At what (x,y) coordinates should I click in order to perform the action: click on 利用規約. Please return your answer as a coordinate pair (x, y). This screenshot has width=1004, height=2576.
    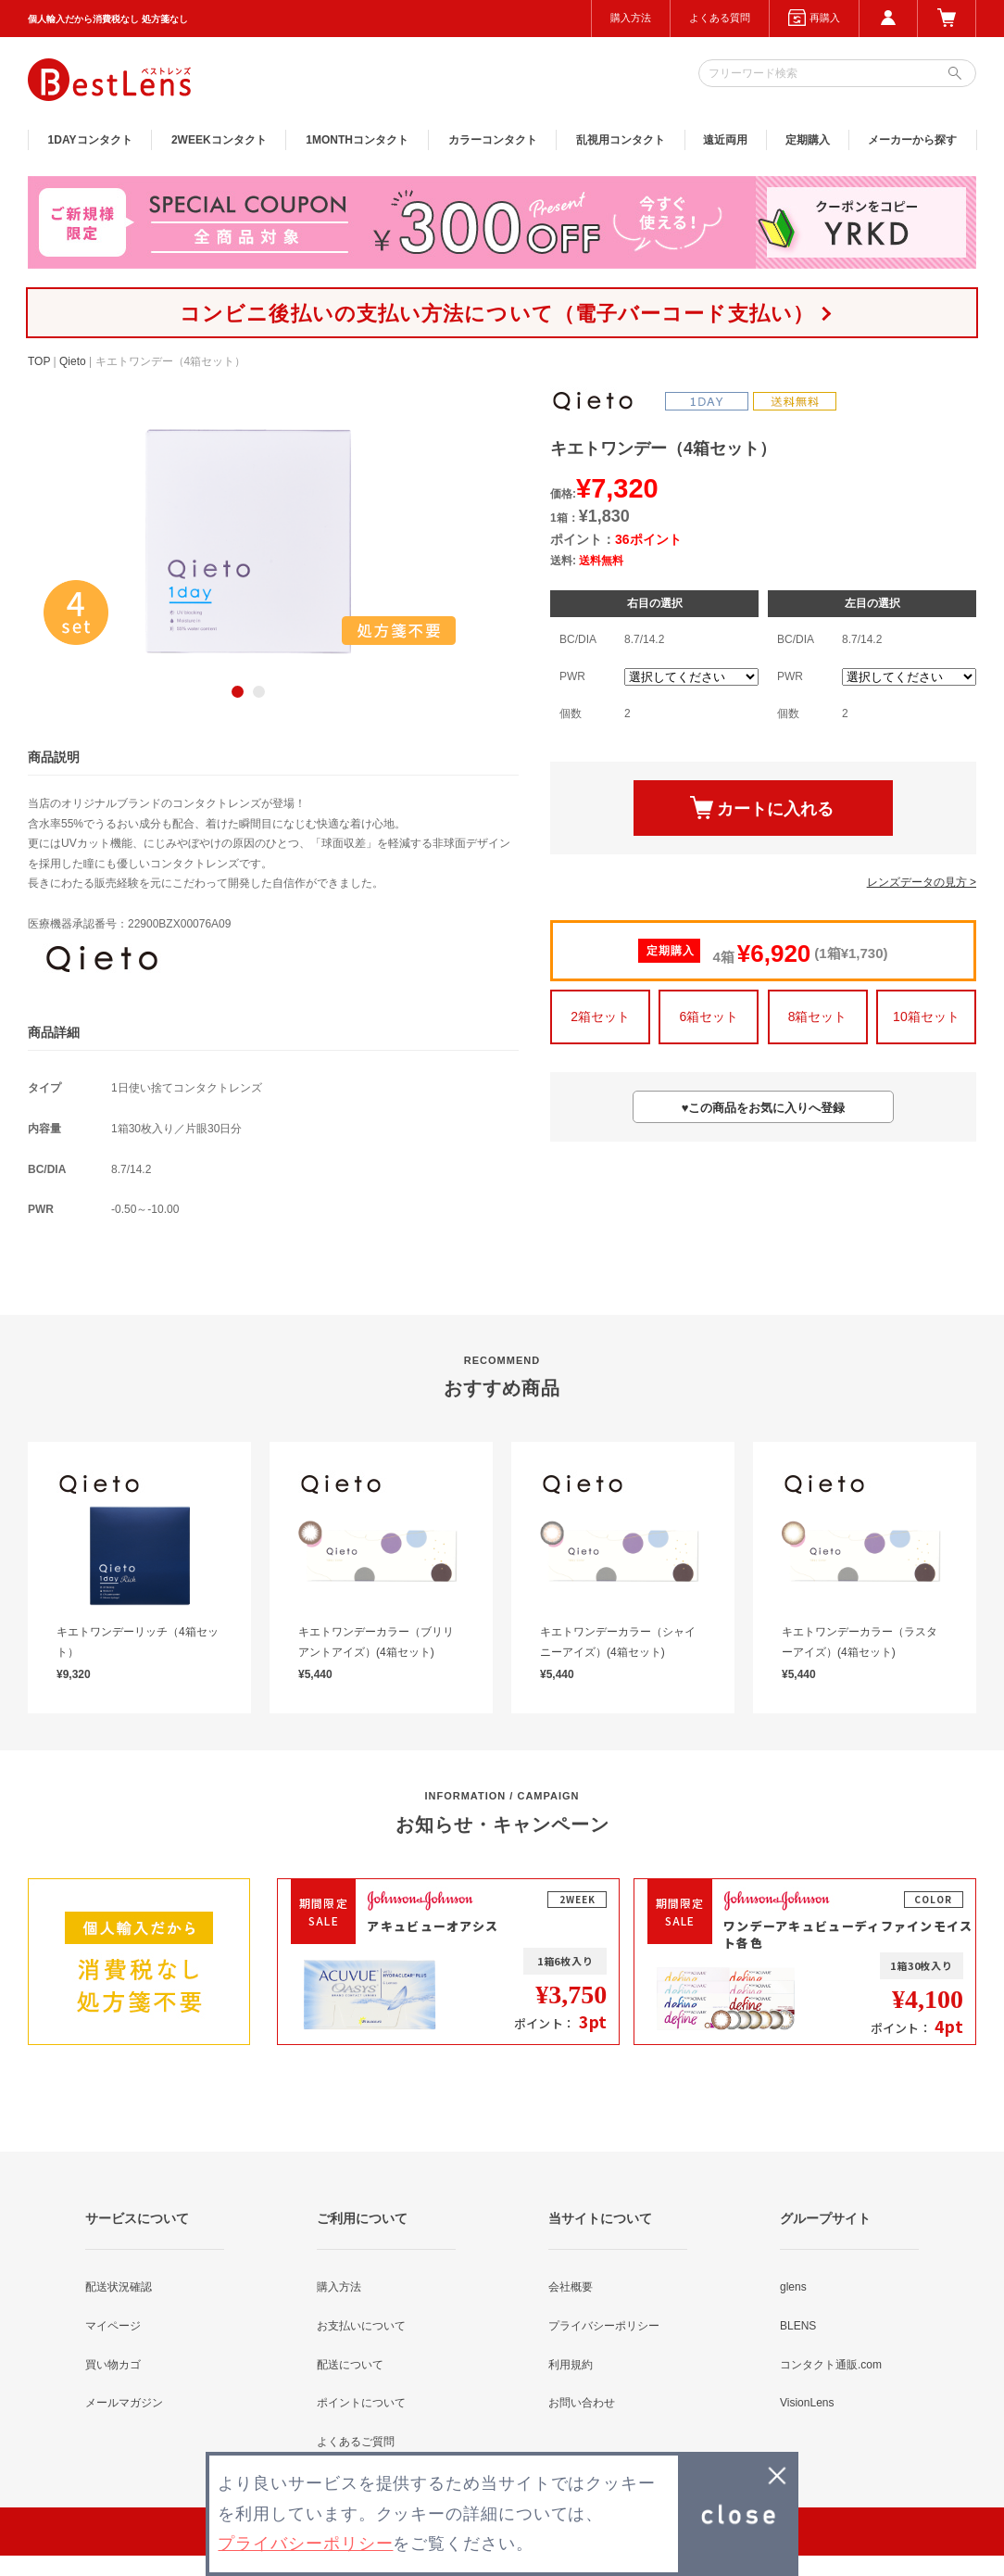
    Looking at the image, I should click on (570, 2364).